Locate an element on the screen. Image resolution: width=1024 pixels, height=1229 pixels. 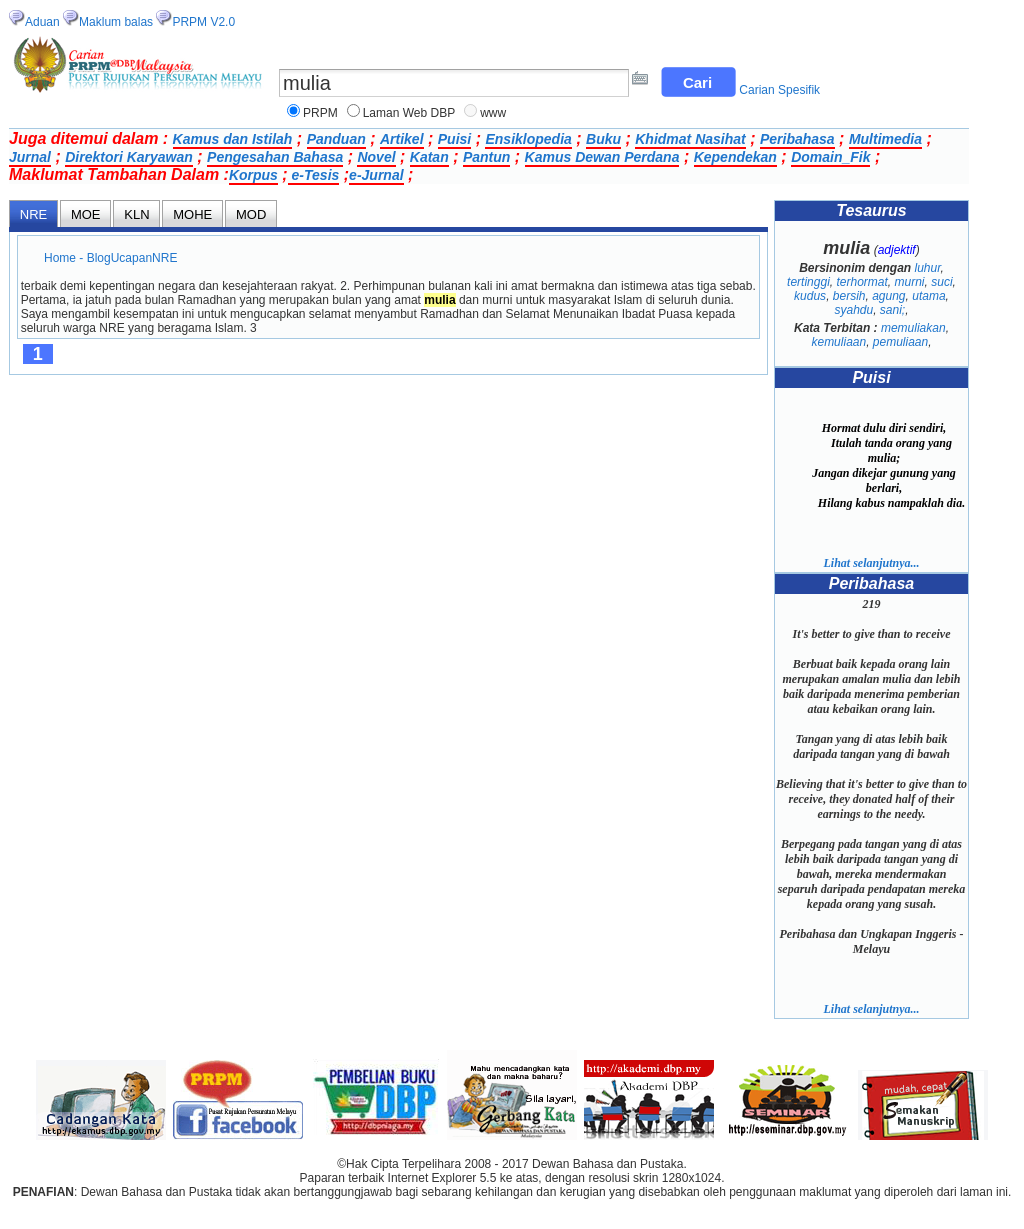
Kamus dan Istilah is located at coordinates (233, 139).